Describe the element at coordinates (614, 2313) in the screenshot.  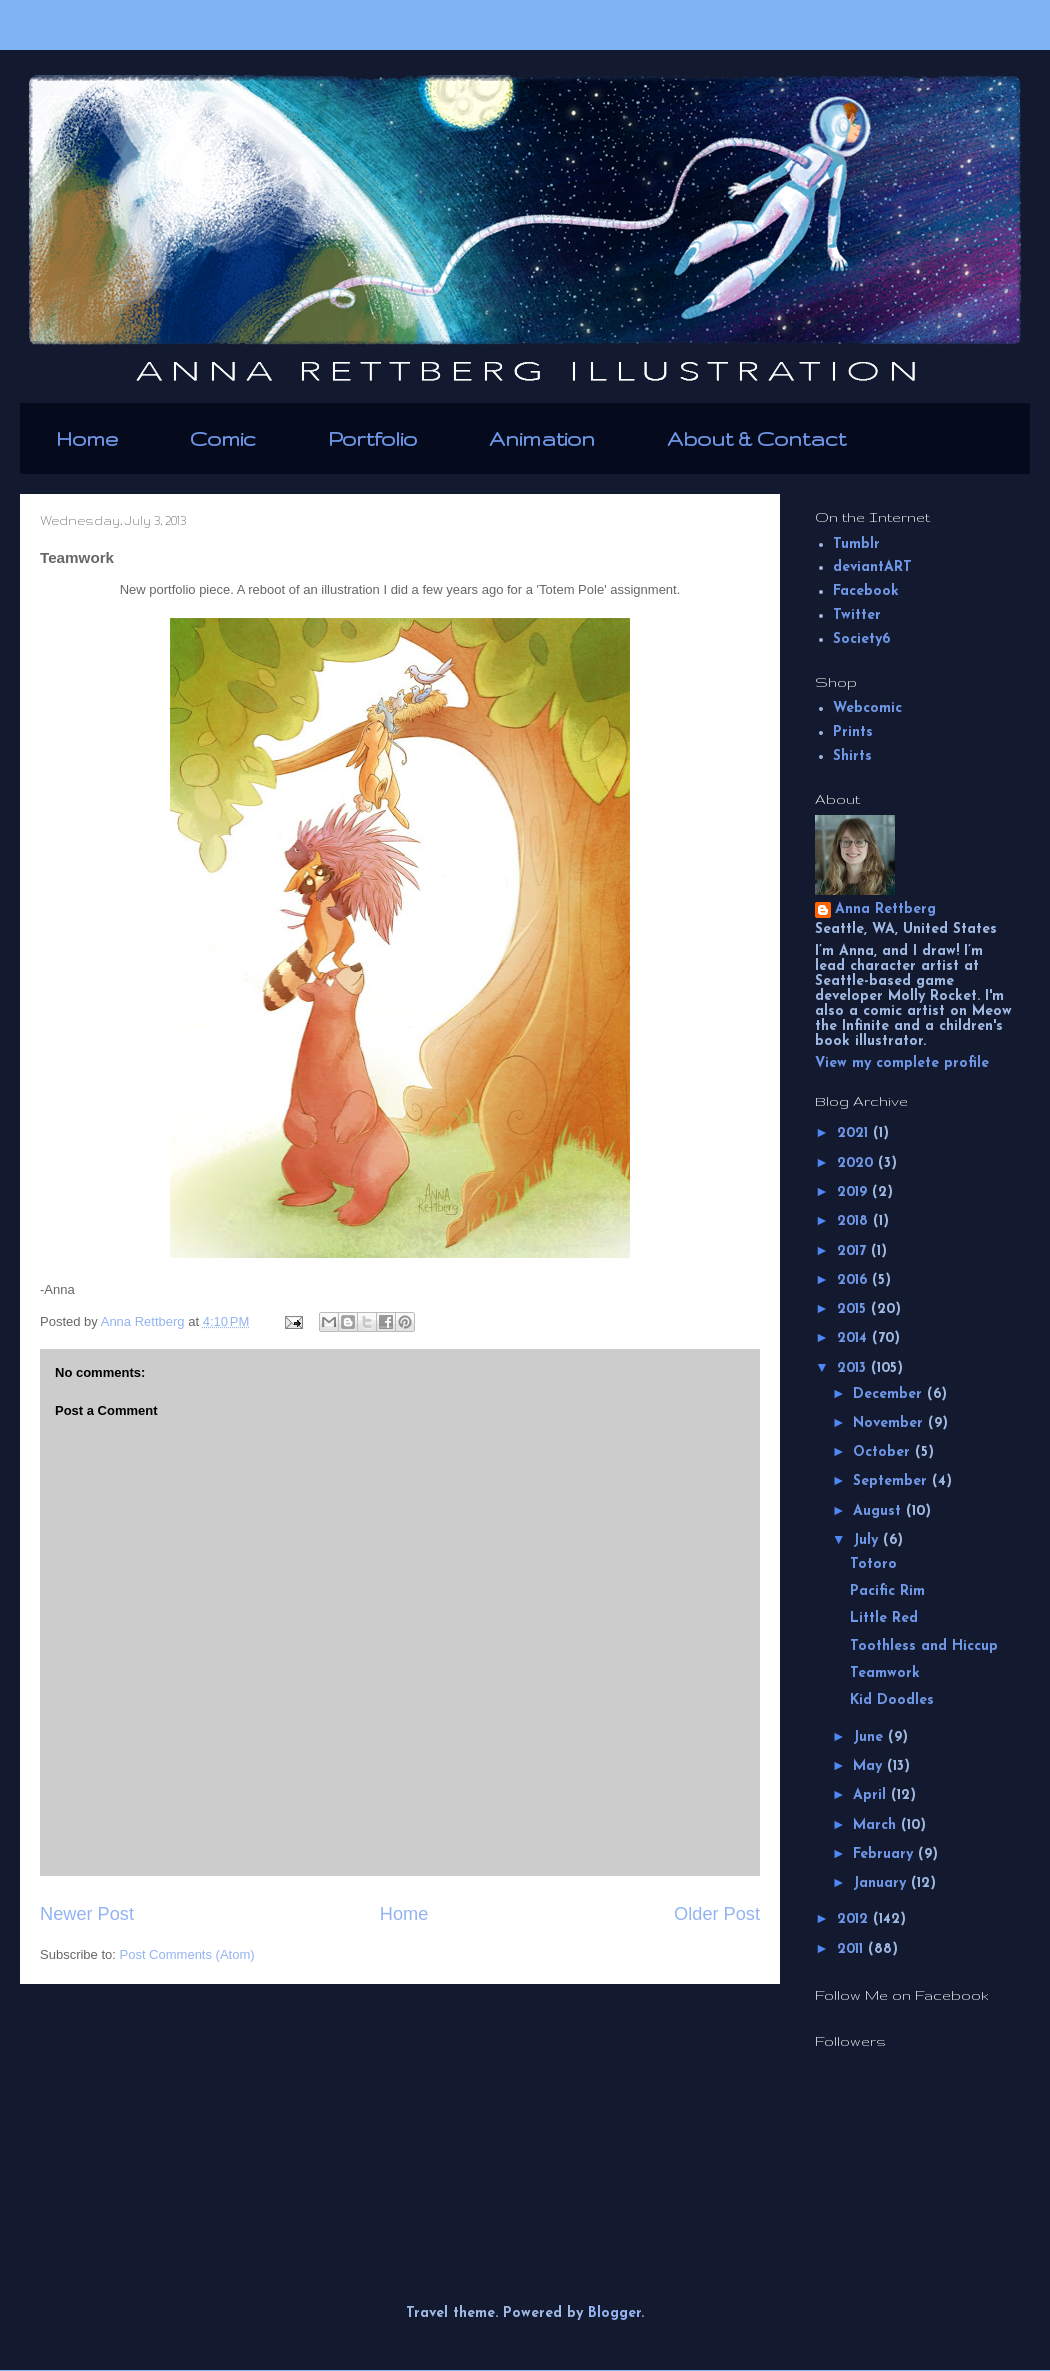
I see `Blogger` at that location.